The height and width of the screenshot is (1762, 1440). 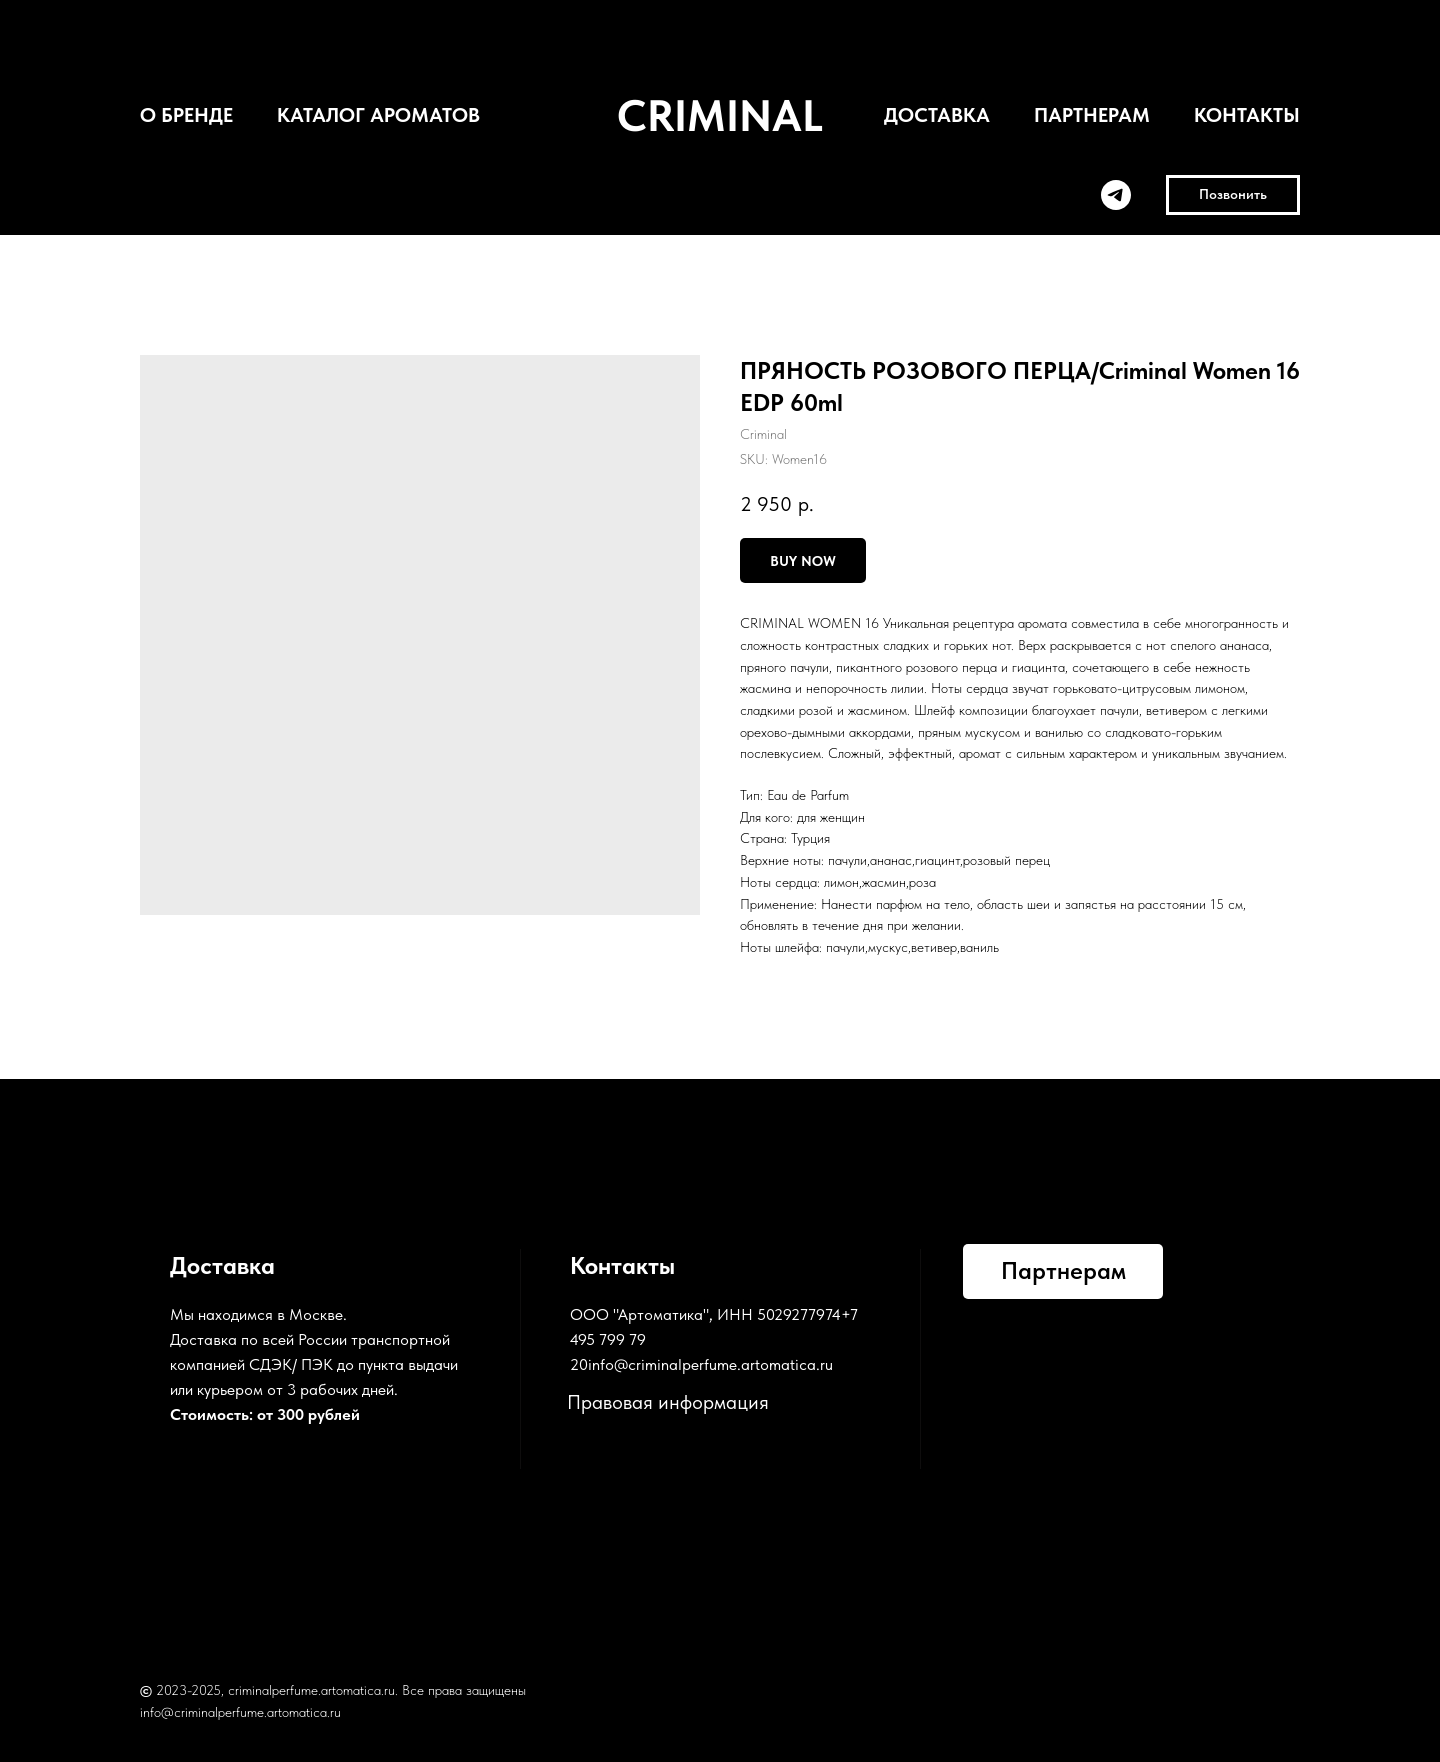 I want to click on [telegram], so click(x=1116, y=195).